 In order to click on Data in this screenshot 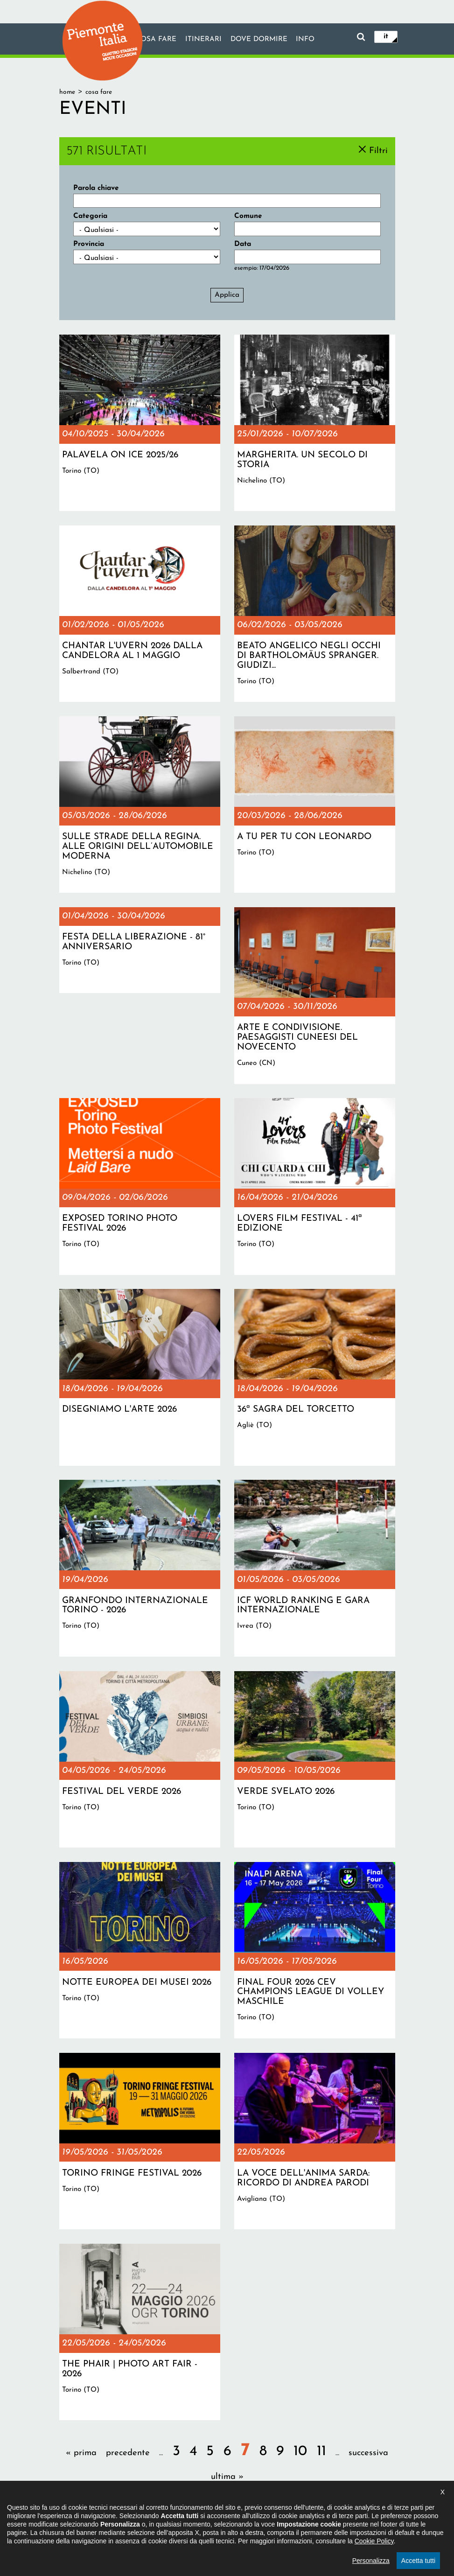, I will do `click(242, 244)`.